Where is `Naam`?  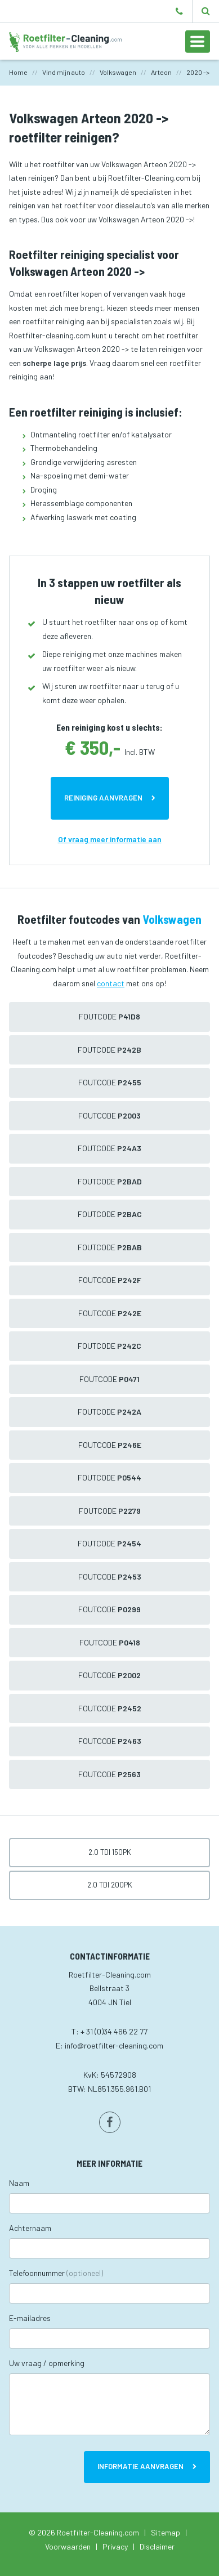
Naam is located at coordinates (19, 2183).